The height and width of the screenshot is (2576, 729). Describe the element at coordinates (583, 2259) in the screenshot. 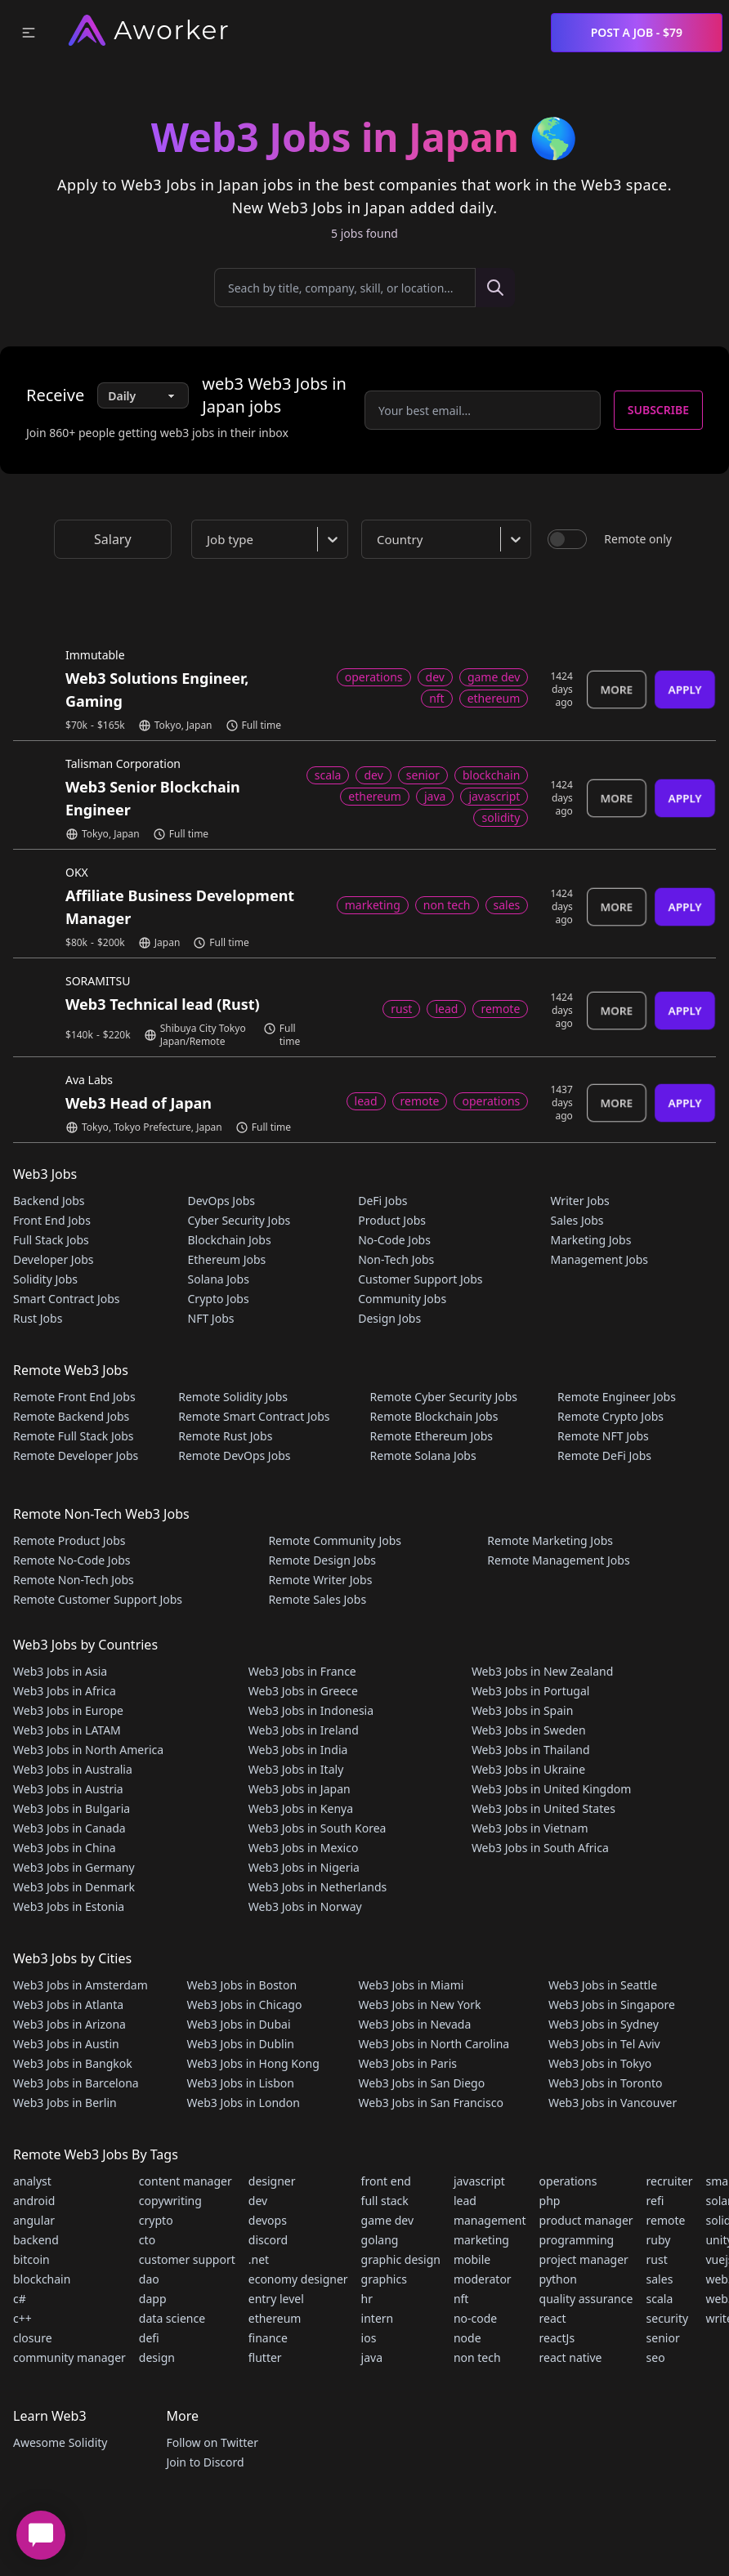

I see `project manager` at that location.